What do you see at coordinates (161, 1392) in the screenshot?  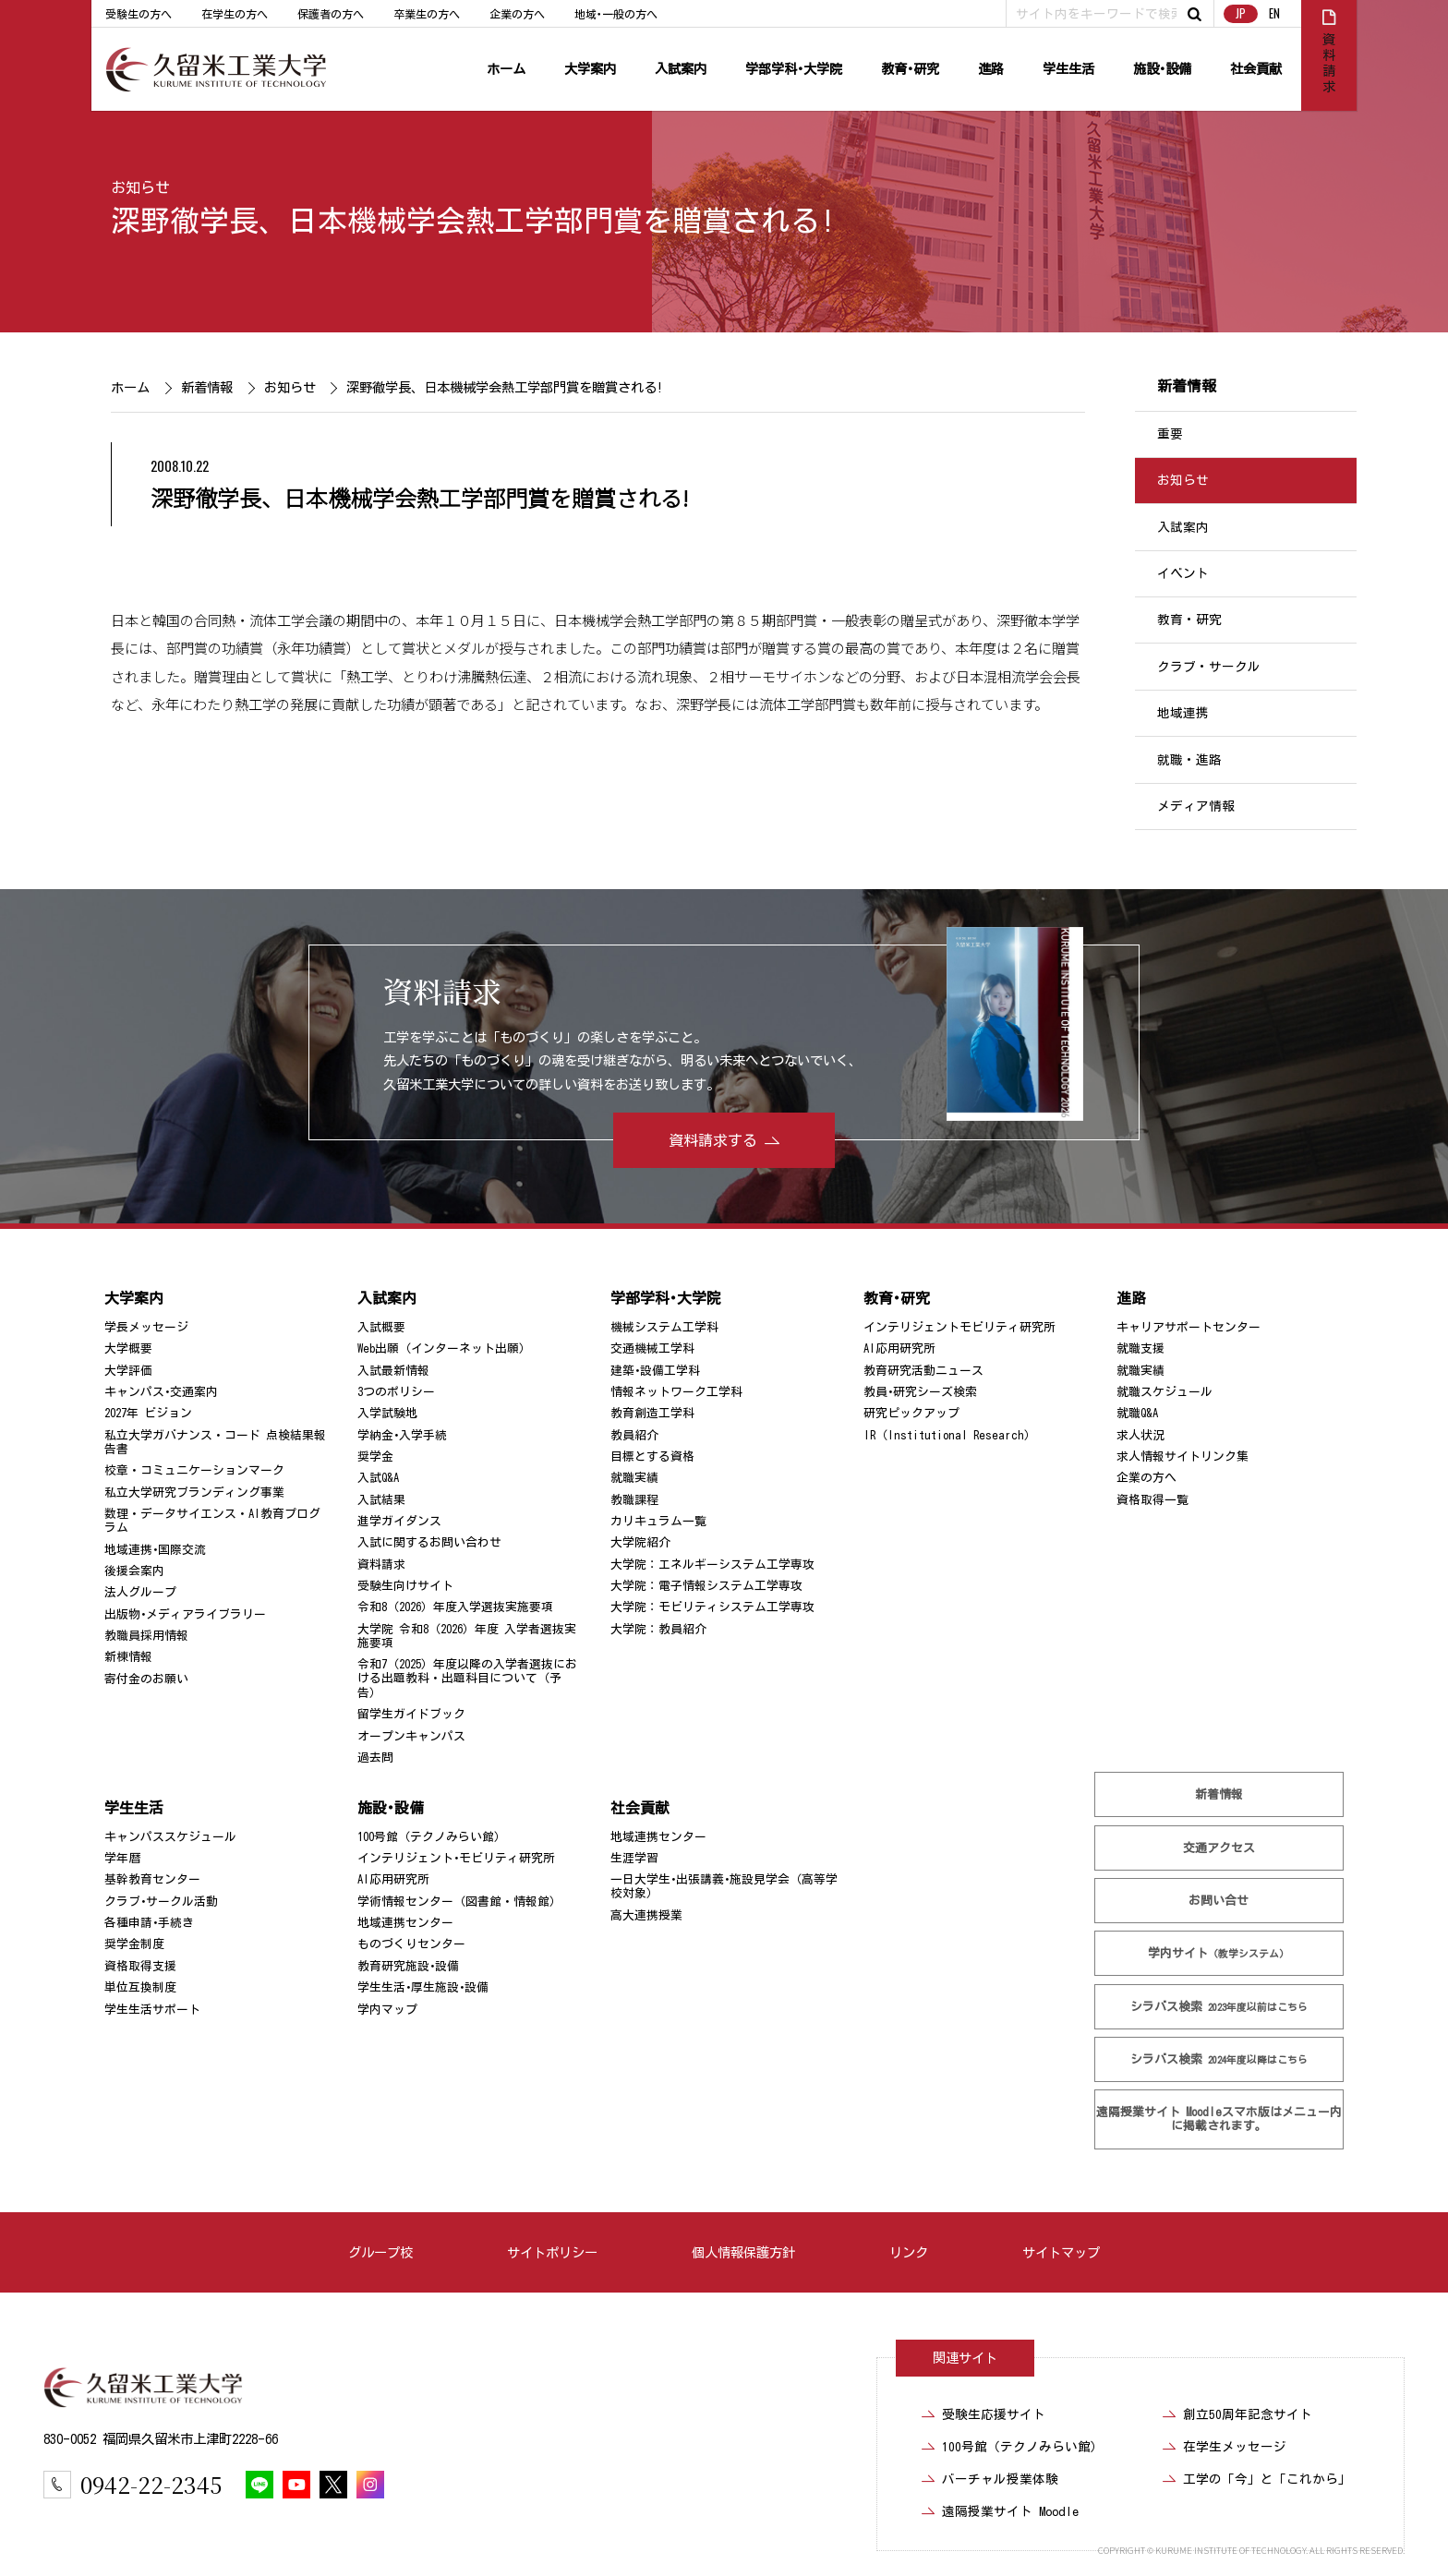 I see `キャンパス･交通案内` at bounding box center [161, 1392].